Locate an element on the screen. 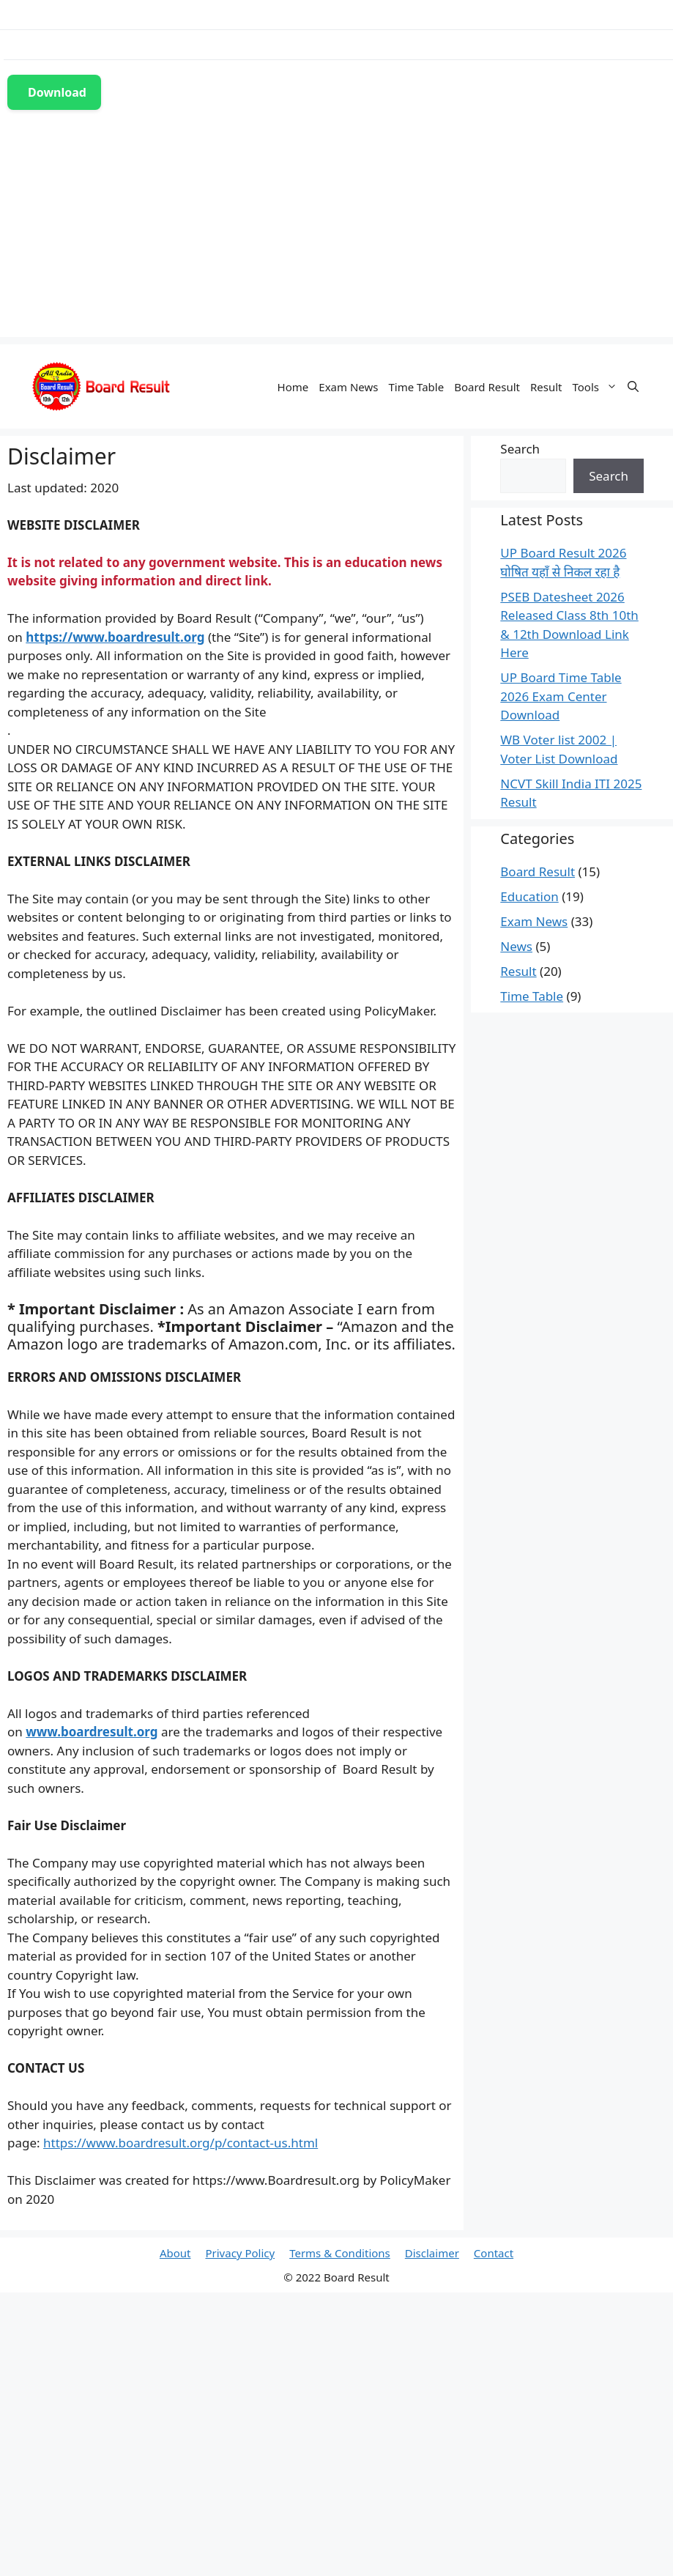 This screenshot has height=2576, width=673. [Advertisement] is located at coordinates (337, 234).